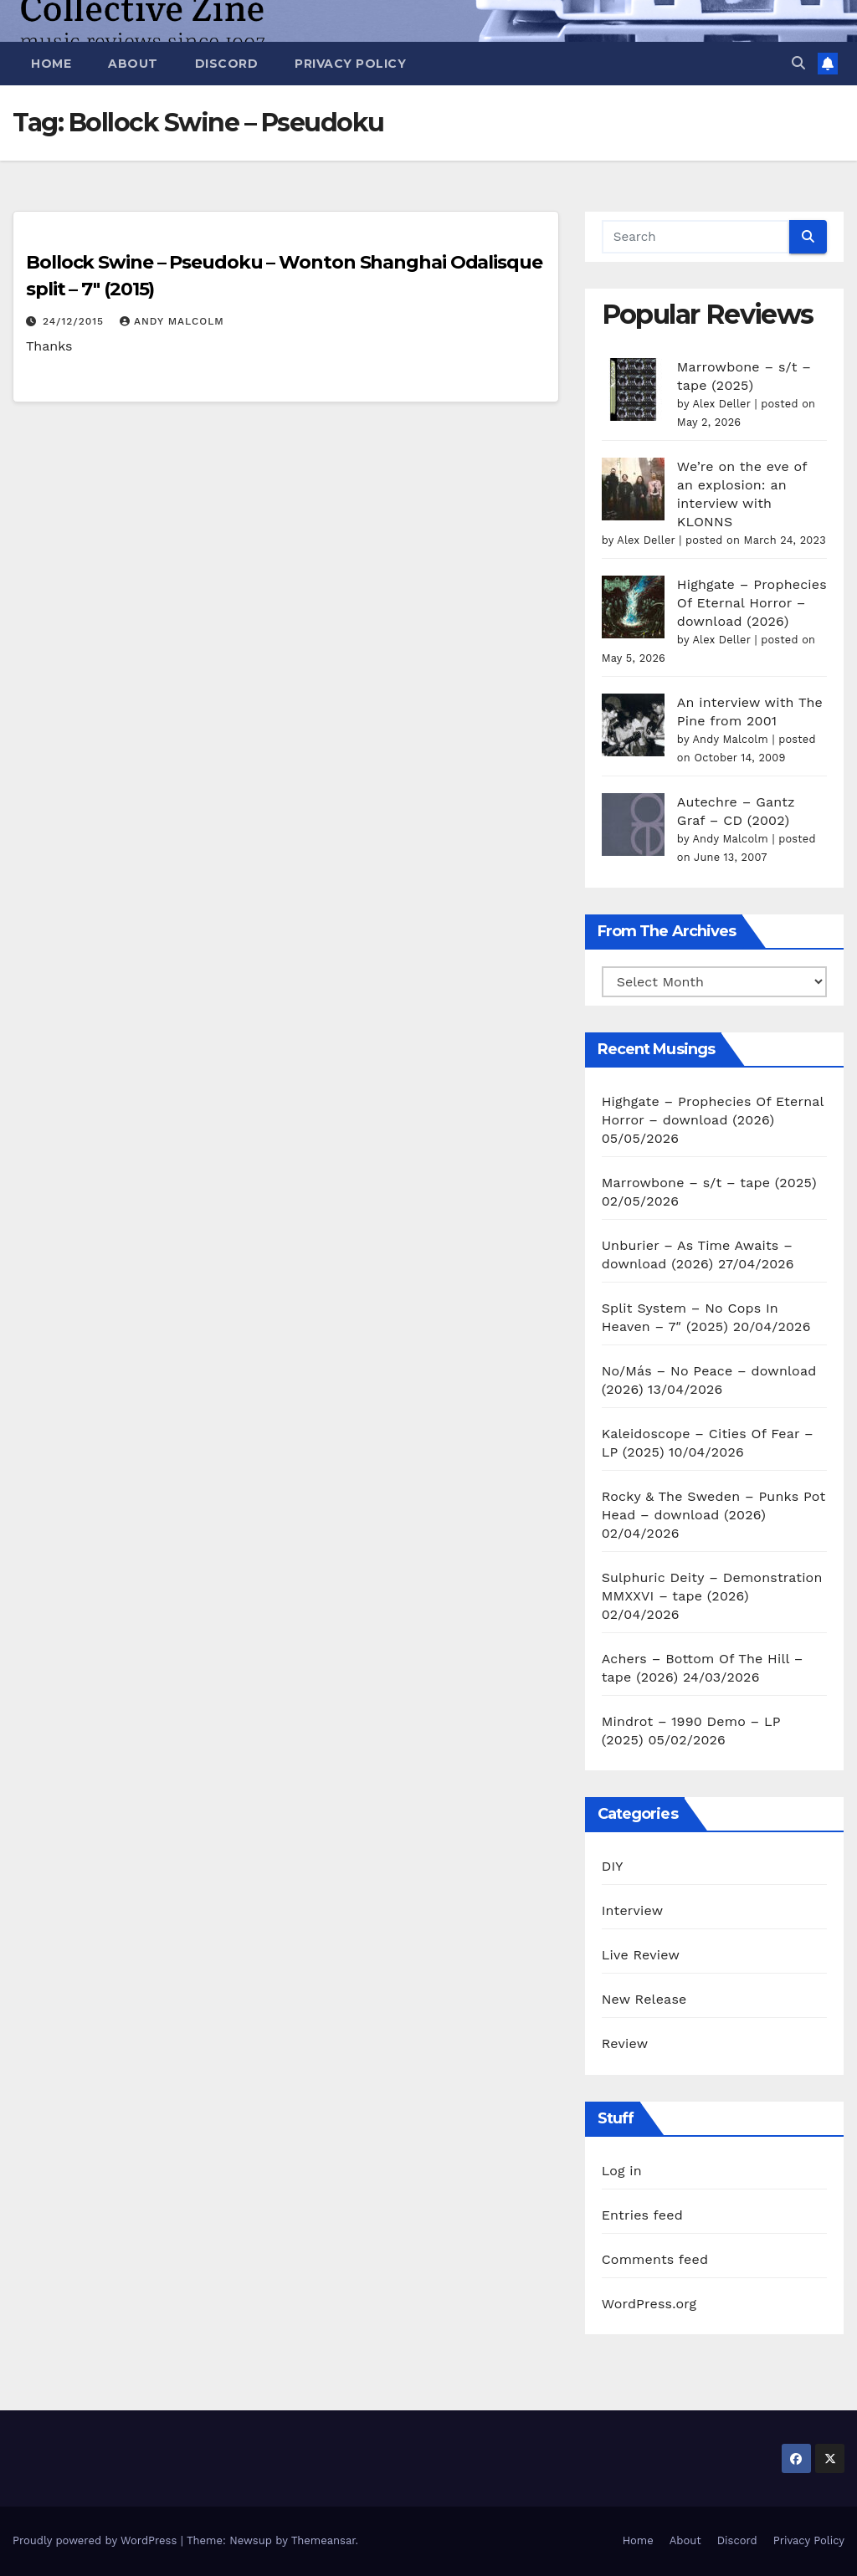  Describe the element at coordinates (642, 2215) in the screenshot. I see `Entries feed` at that location.